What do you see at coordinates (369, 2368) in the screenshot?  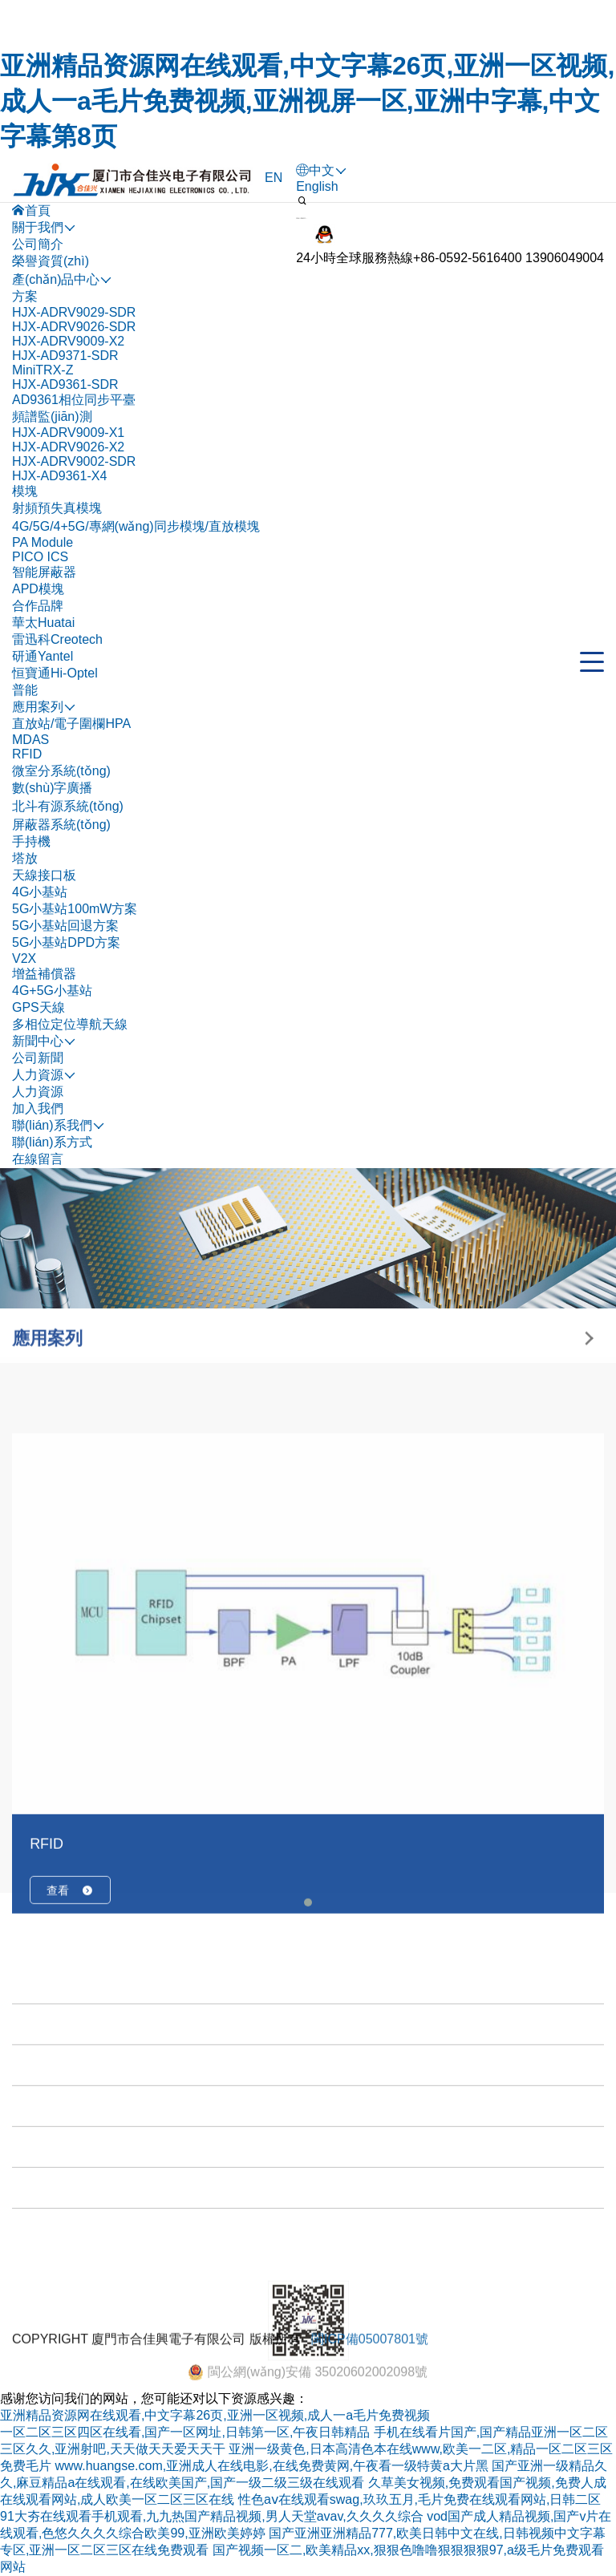 I see `閩ICP備05007801號` at bounding box center [369, 2368].